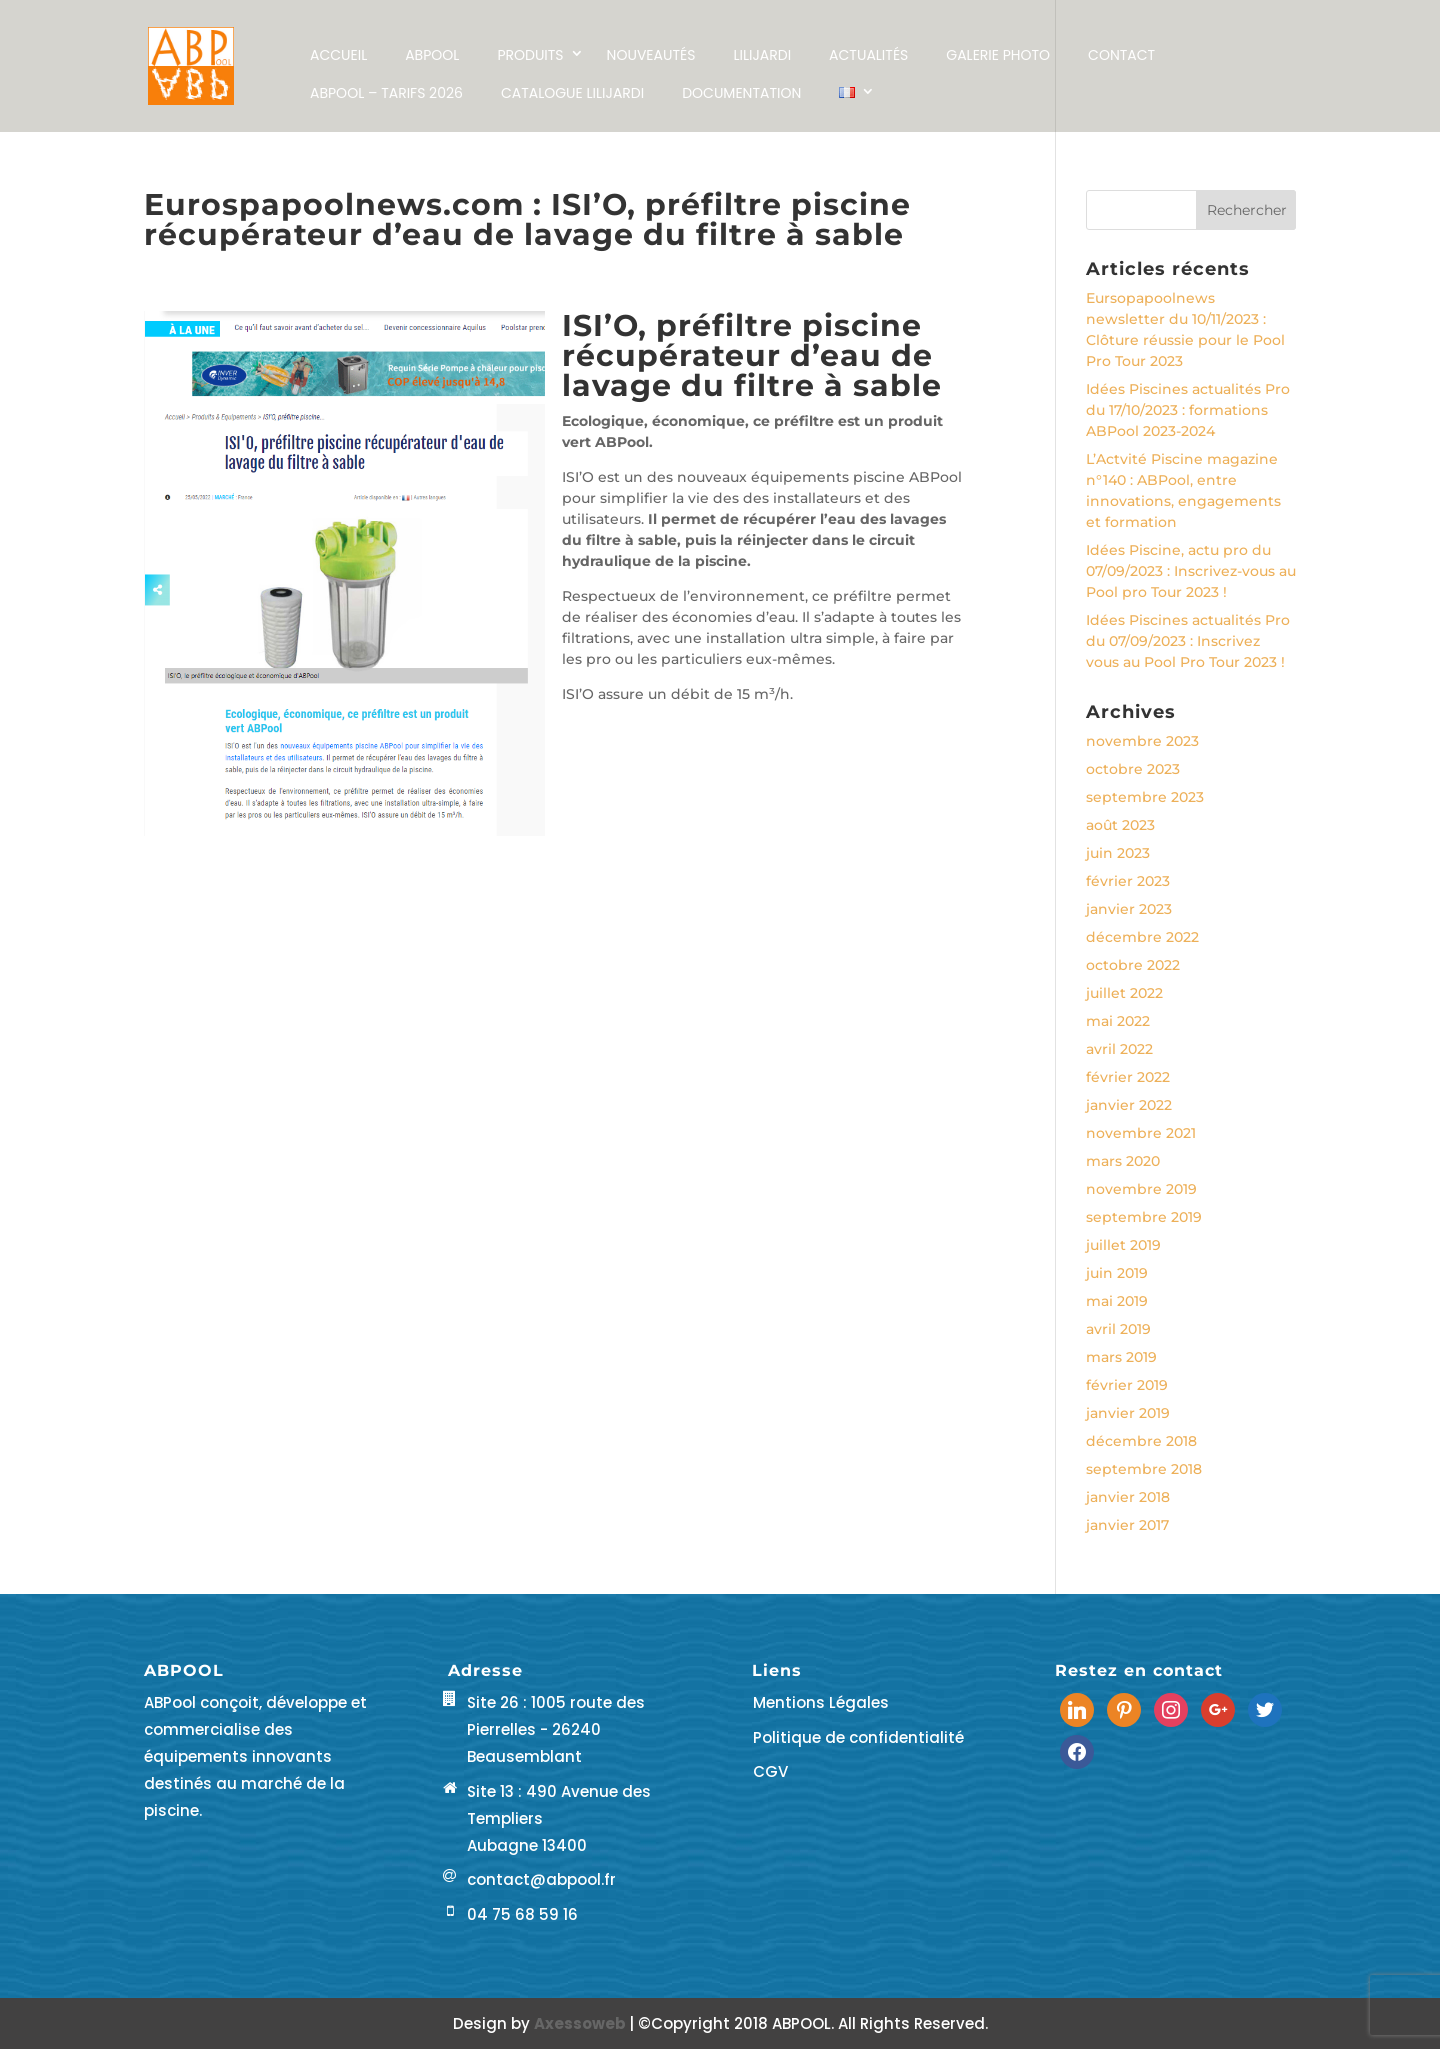 This screenshot has height=2049, width=1440. What do you see at coordinates (1121, 1357) in the screenshot?
I see `mars 2019` at bounding box center [1121, 1357].